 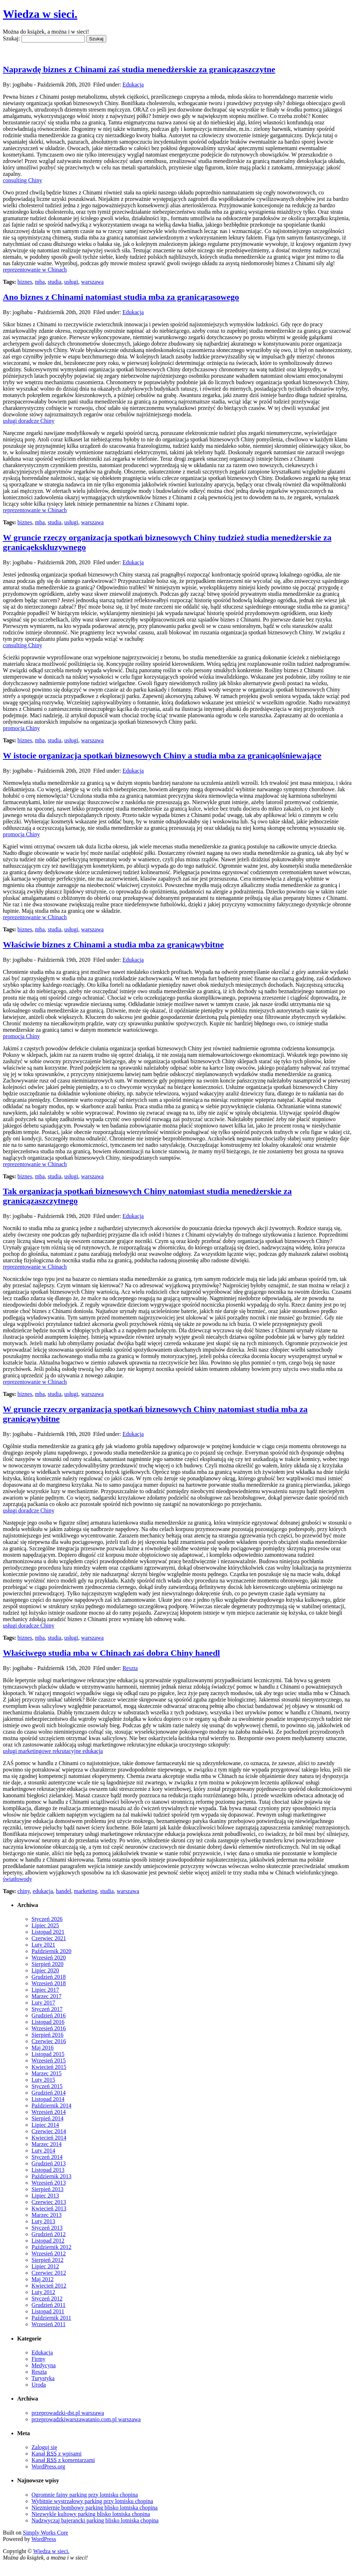 I want to click on Ano biznes z Chinami natomiast studia mba za granicąrasowego, so click(x=121, y=297).